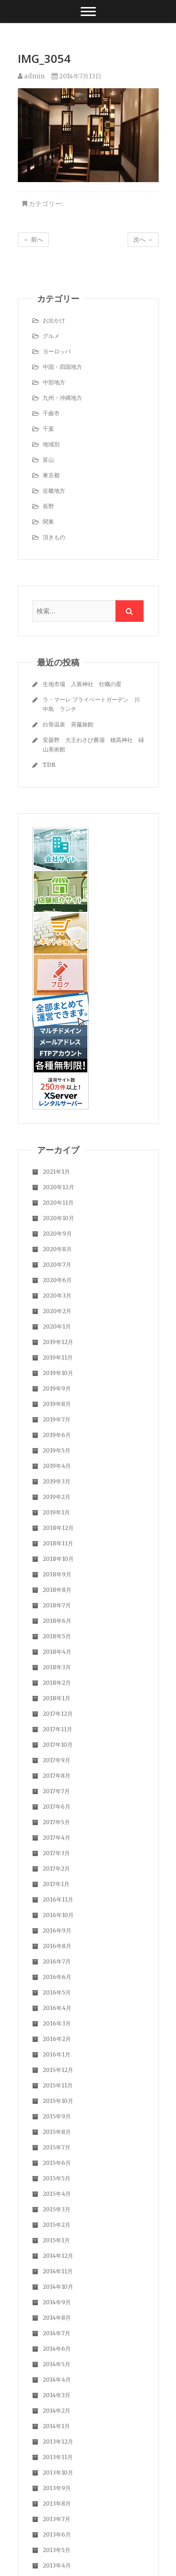 This screenshot has width=176, height=2576. I want to click on 2017年3月, so click(56, 1853).